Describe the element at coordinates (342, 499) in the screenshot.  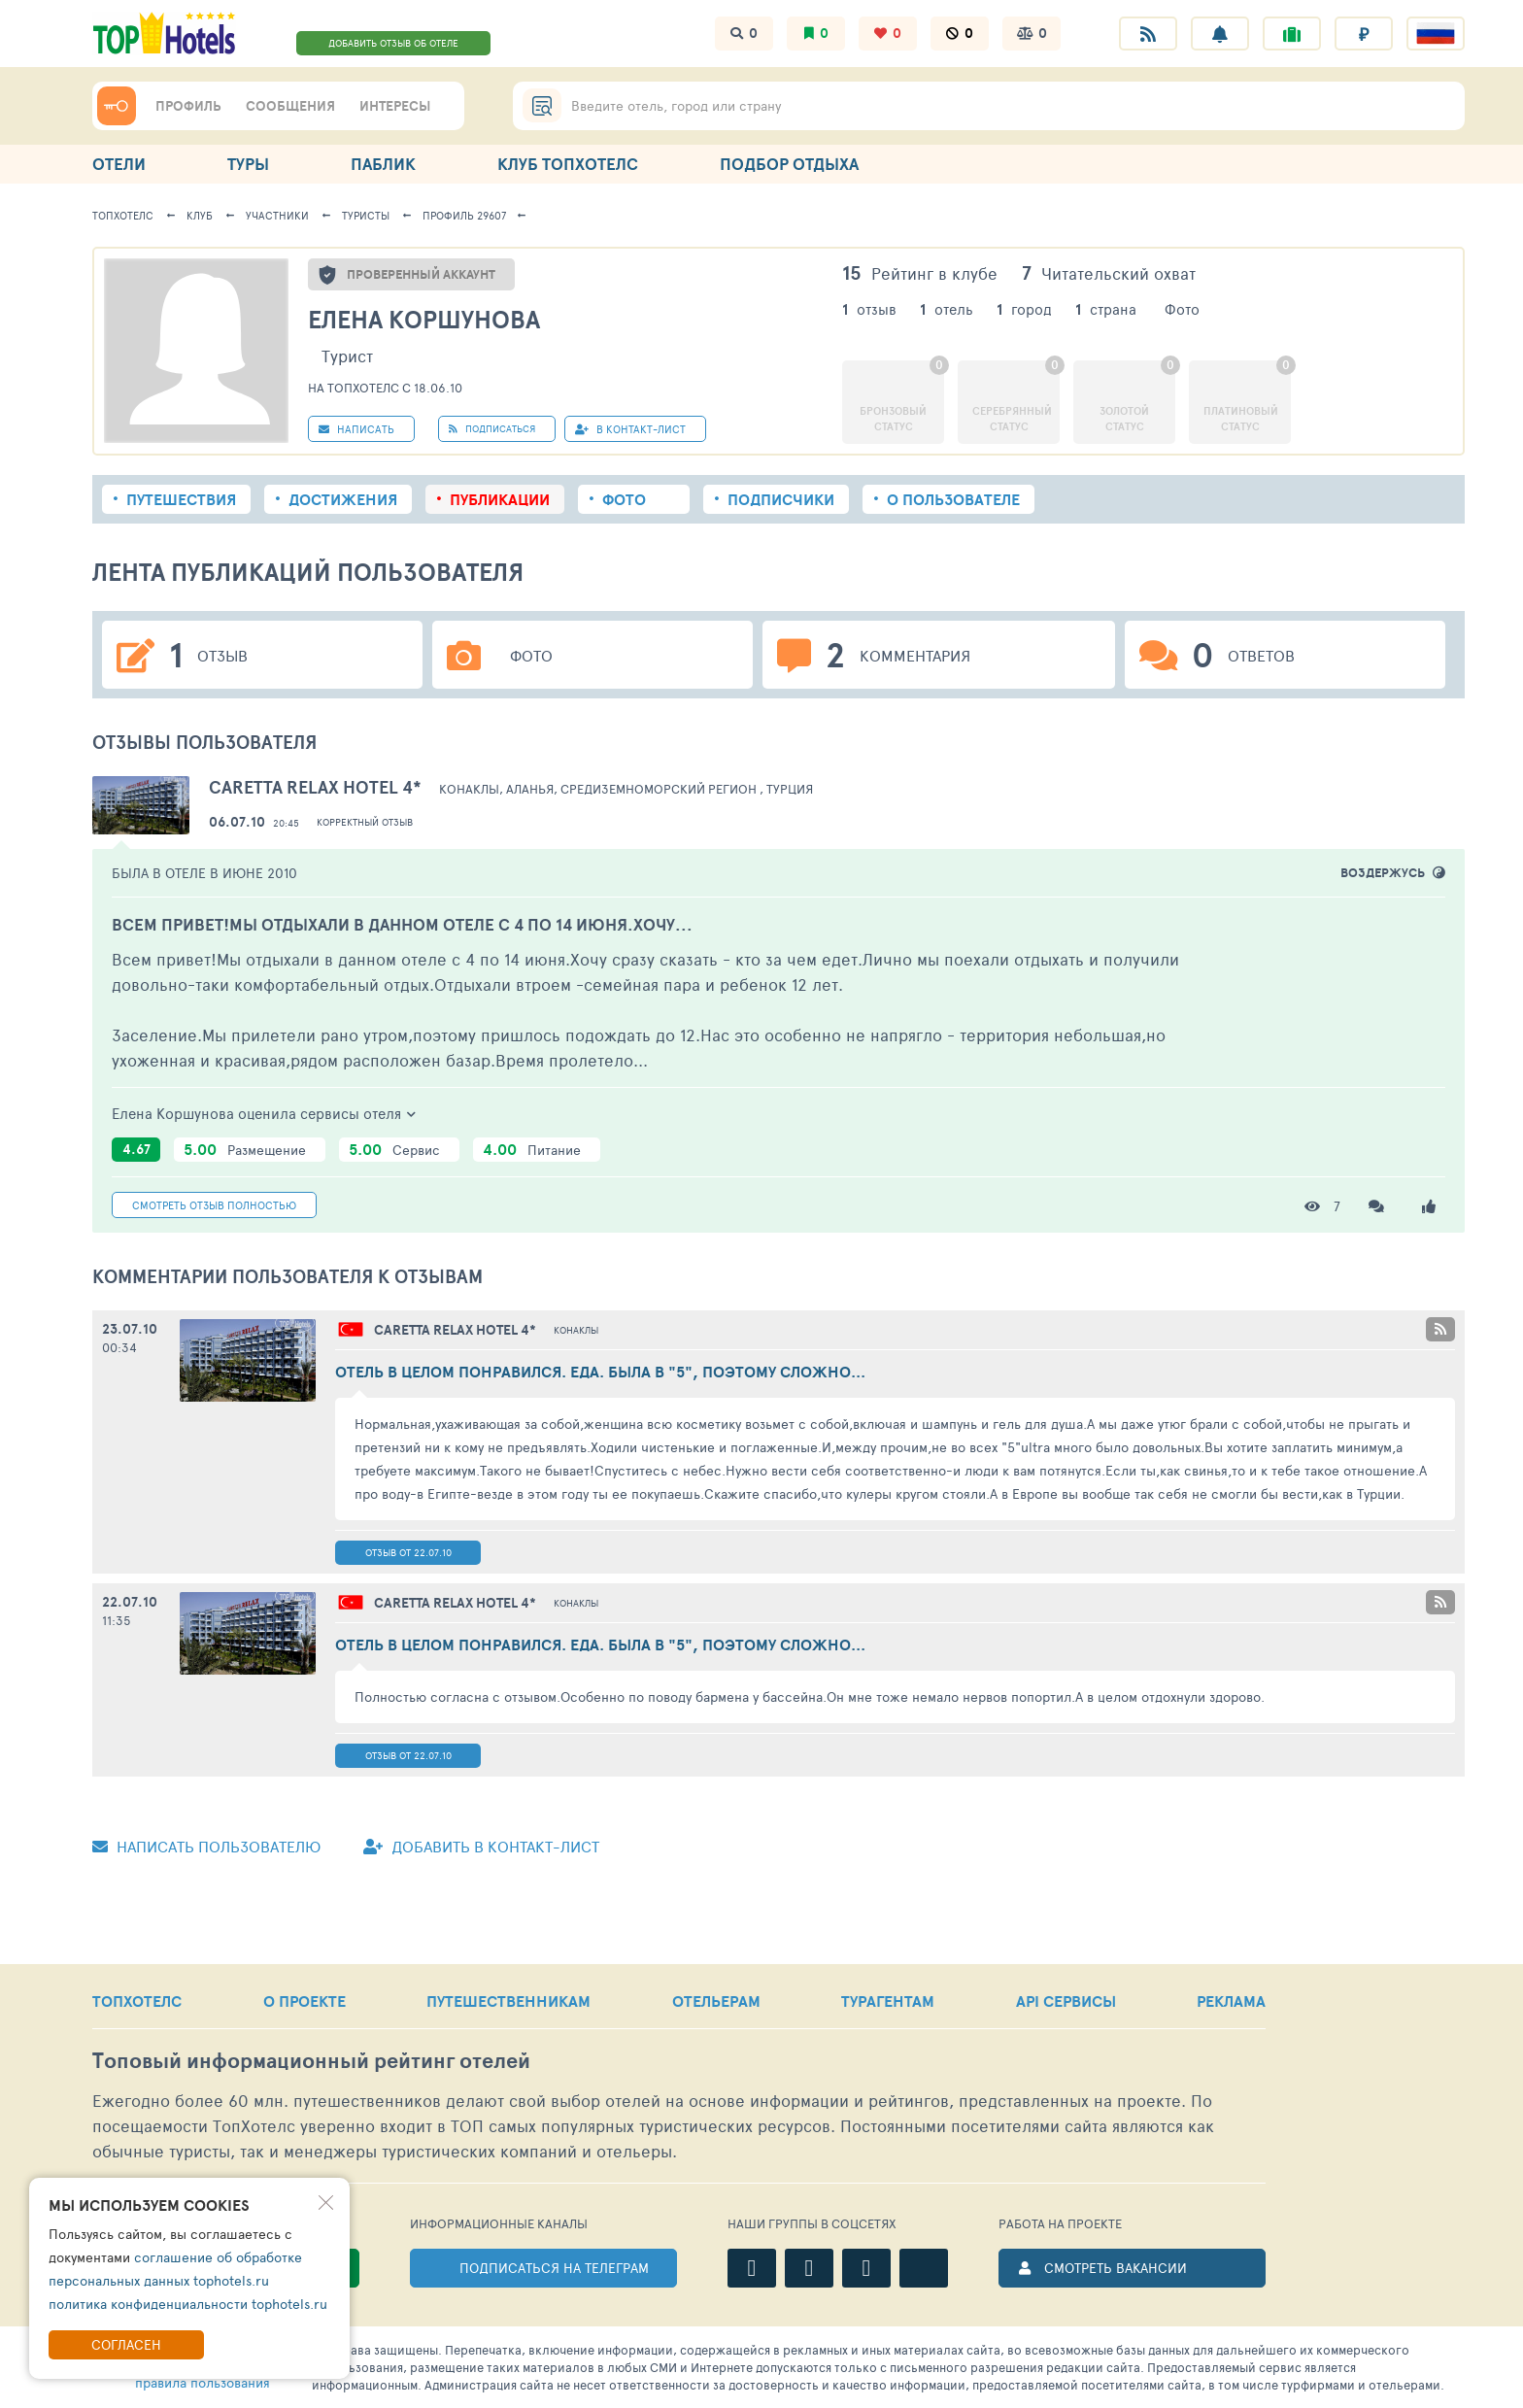
I see `Достижения` at that location.